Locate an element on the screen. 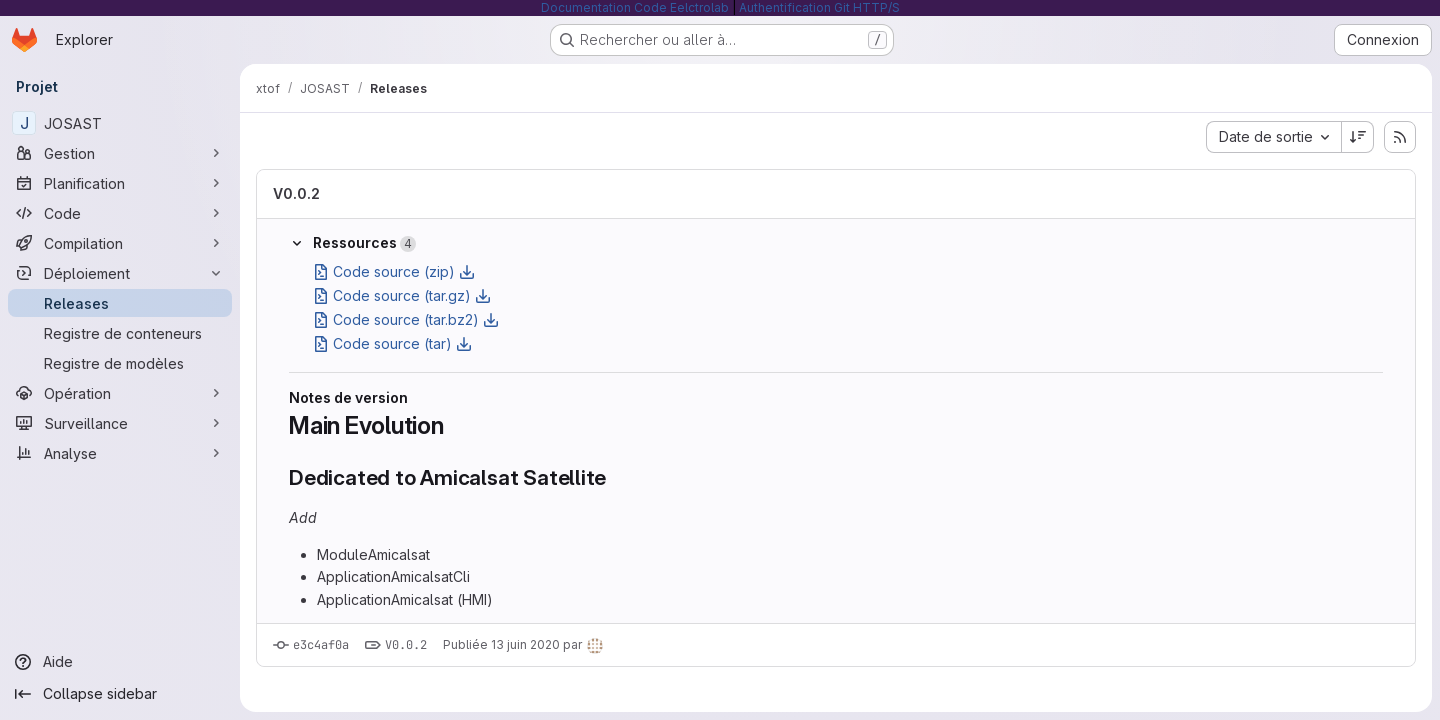 This screenshot has height=720, width=1440. [Collapse sidebar] is located at coordinates (120, 694).